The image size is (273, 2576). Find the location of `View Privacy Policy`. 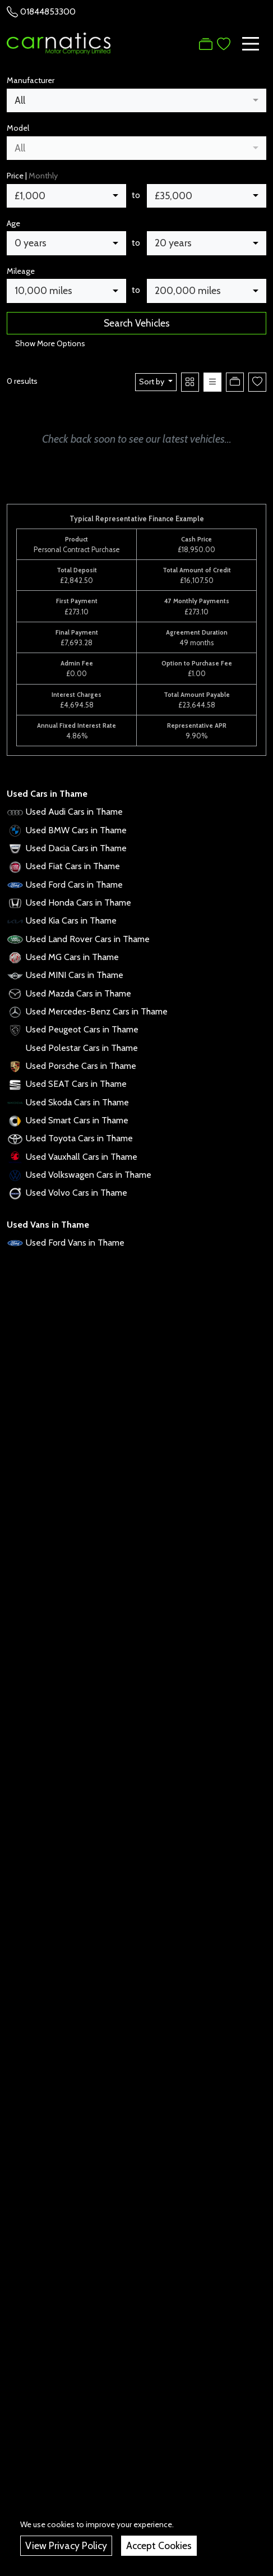

View Privacy Policy is located at coordinates (66, 2545).